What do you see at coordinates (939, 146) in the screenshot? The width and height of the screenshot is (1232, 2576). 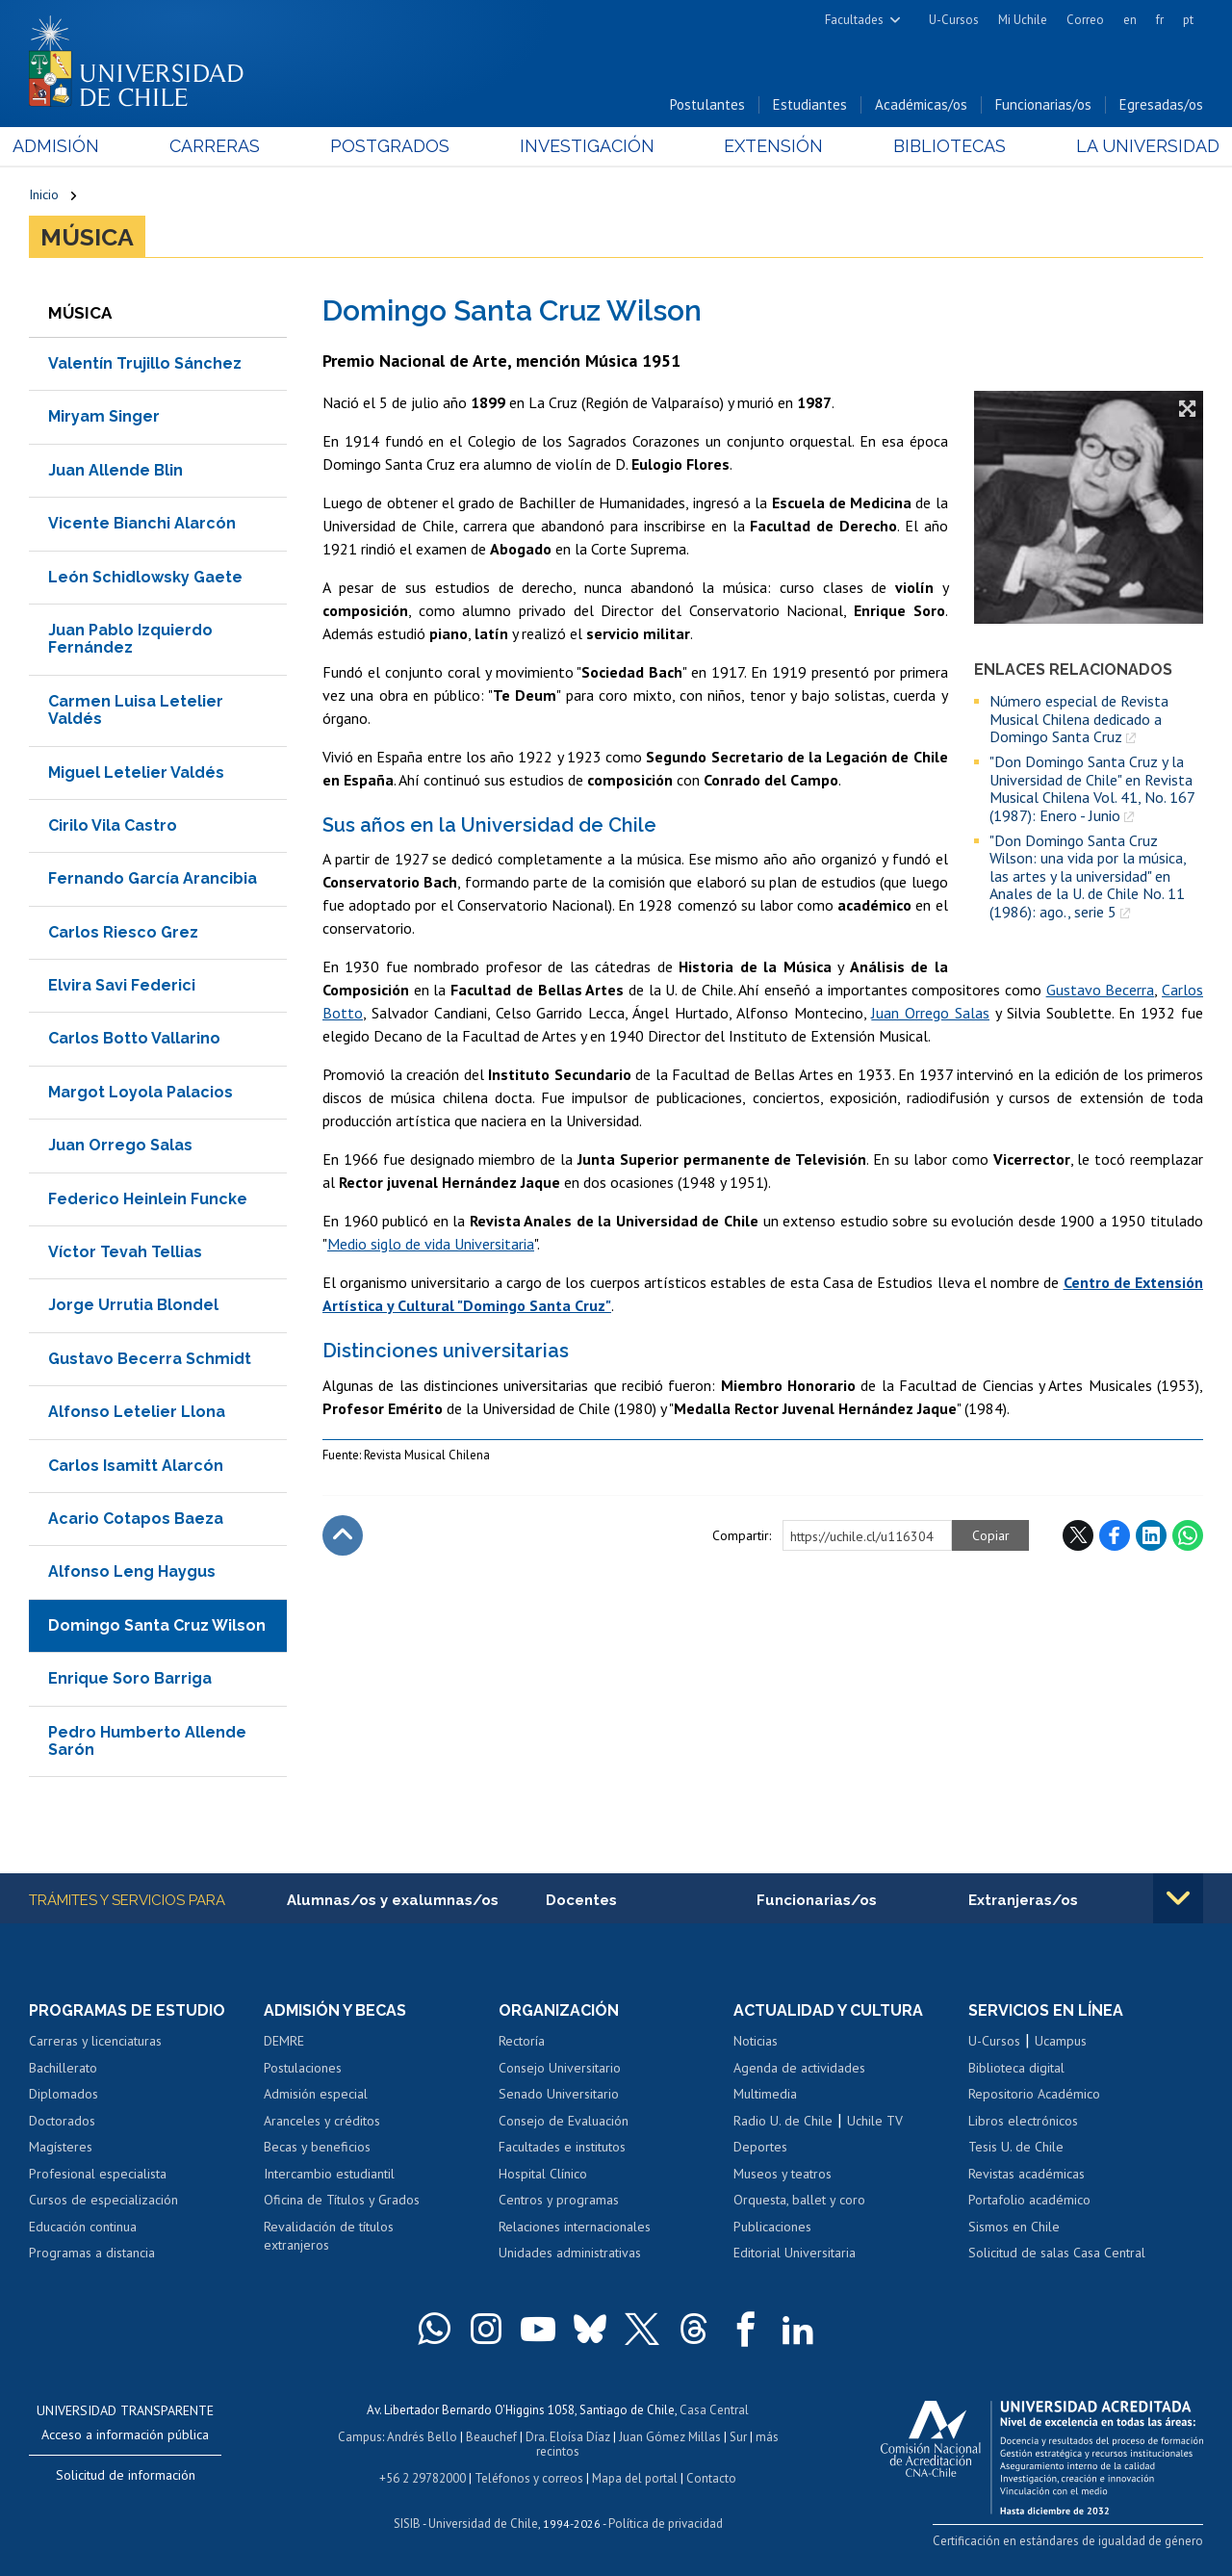 I see `Bibliotecas` at bounding box center [939, 146].